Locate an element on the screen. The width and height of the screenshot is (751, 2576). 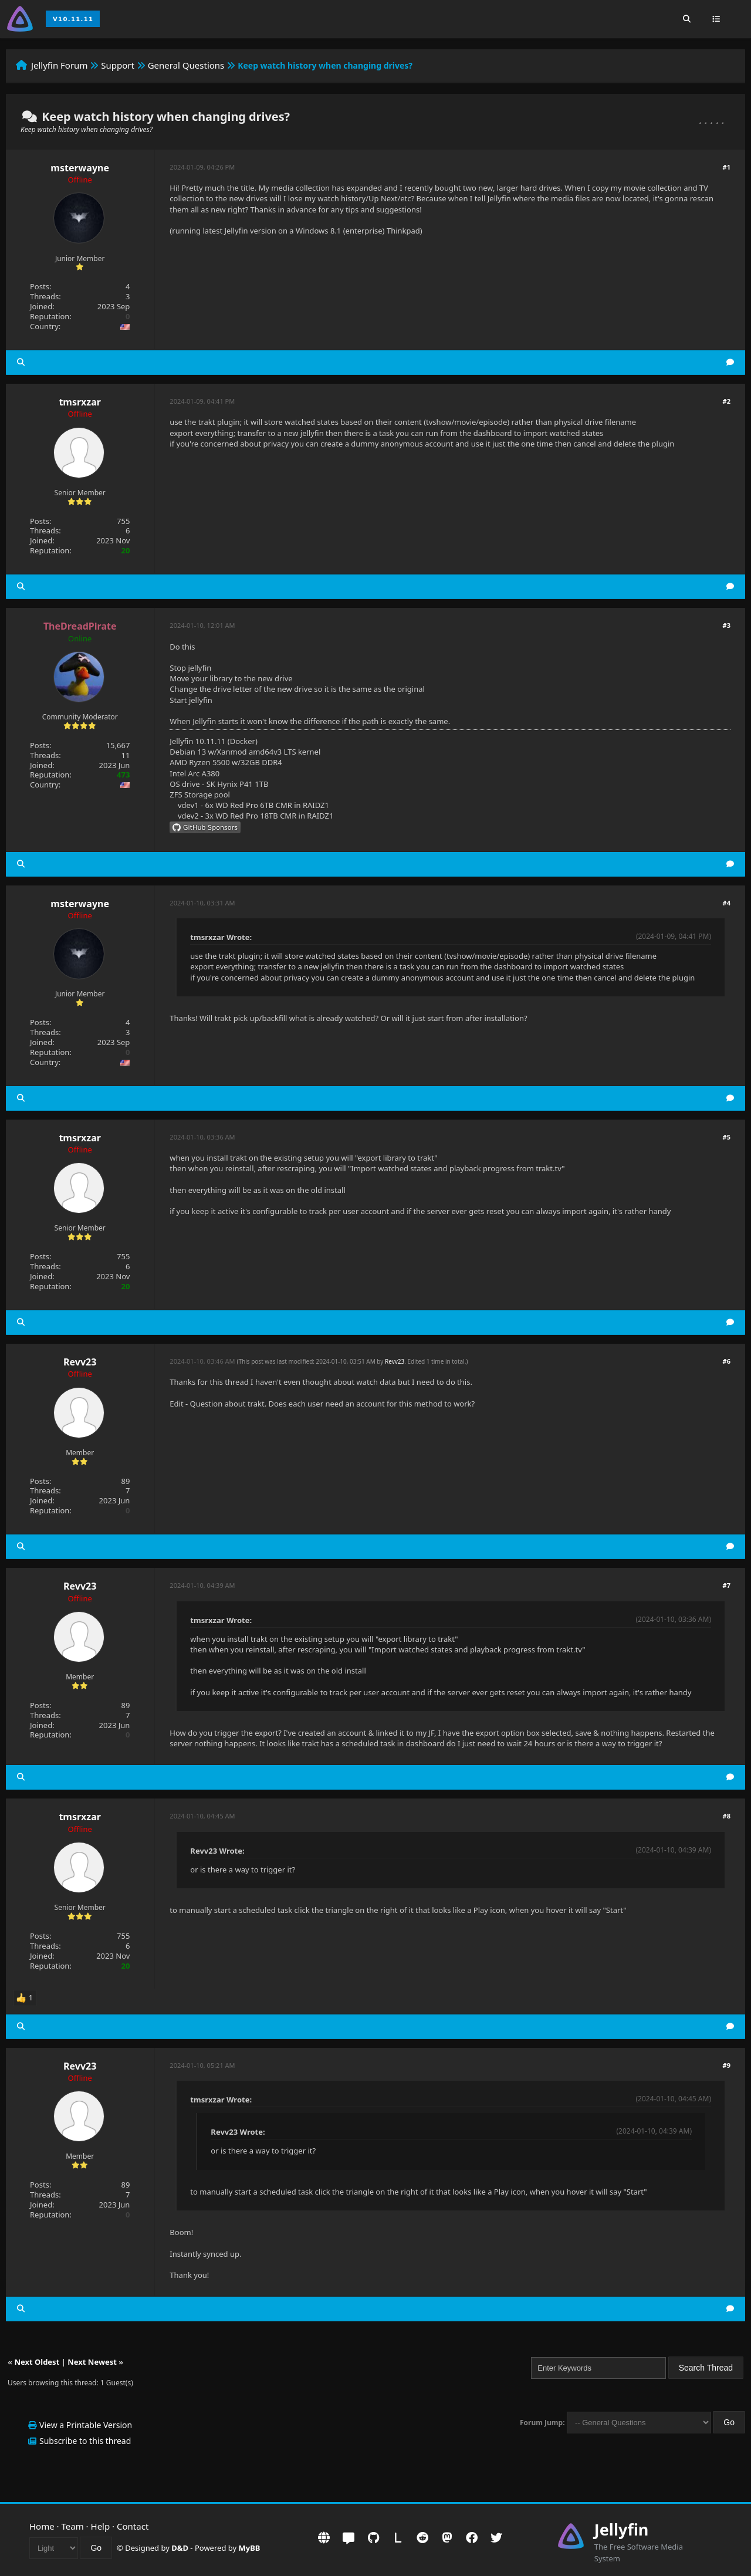
Home is located at coordinates (42, 2526).